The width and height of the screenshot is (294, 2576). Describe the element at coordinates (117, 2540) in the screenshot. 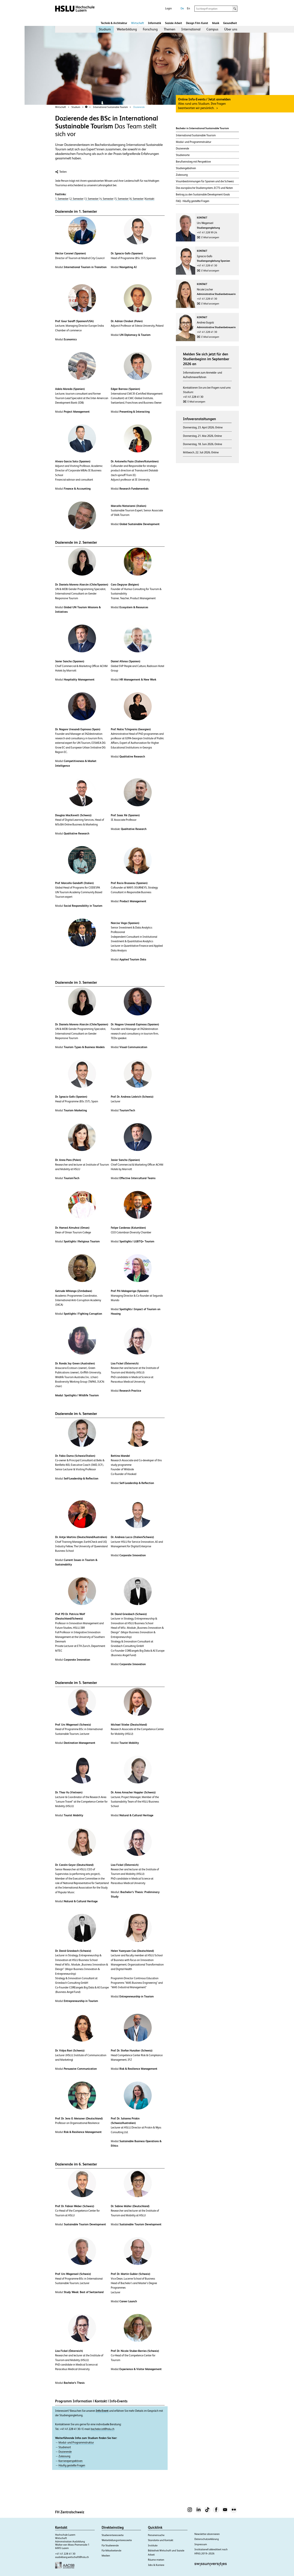

I see `Weiterbildungsinteressierte` at that location.